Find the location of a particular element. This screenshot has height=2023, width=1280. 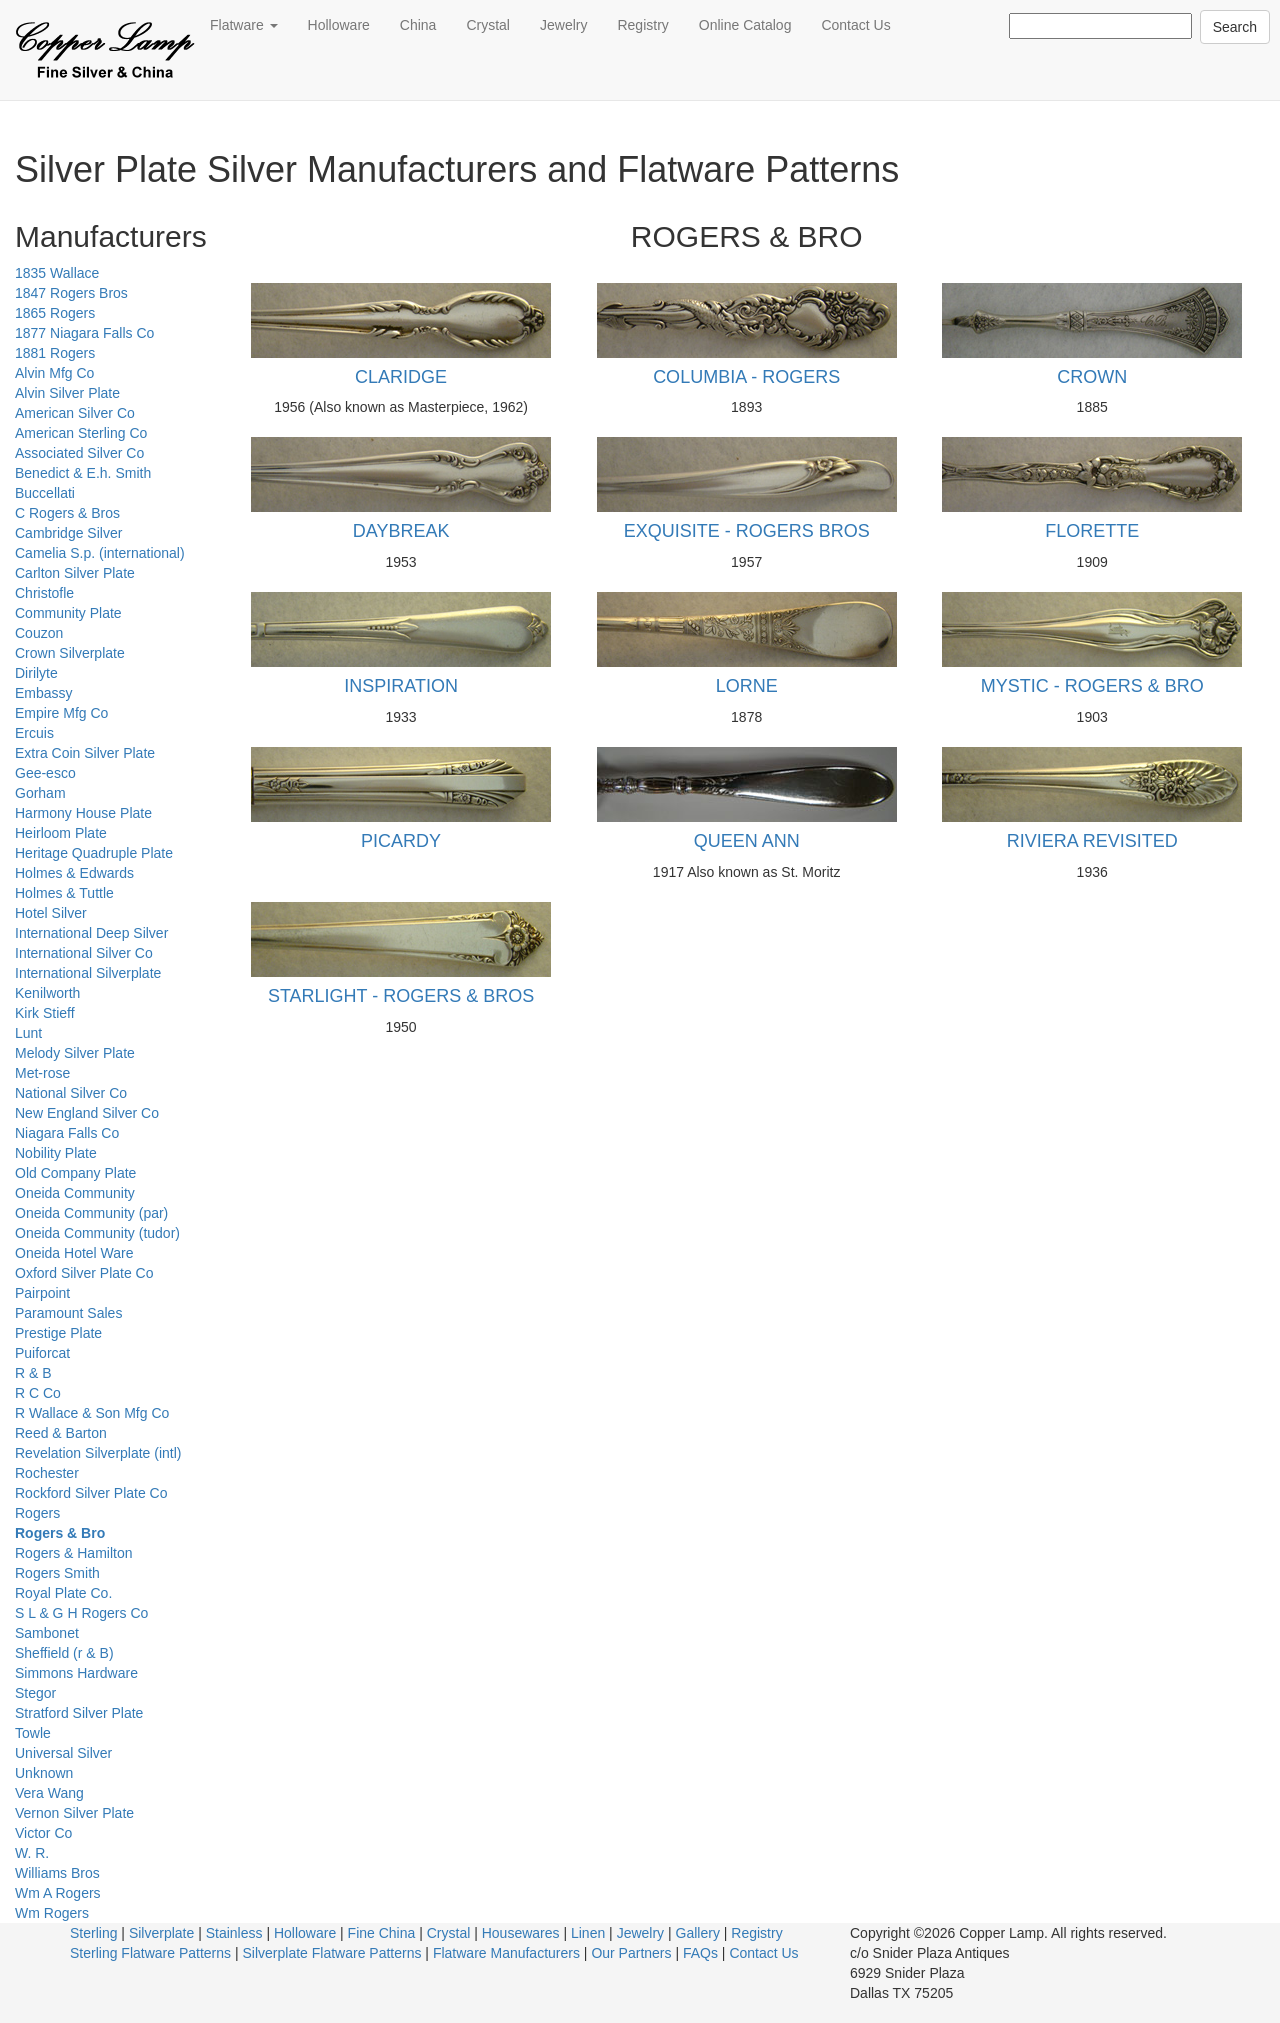

Prestige Plate is located at coordinates (58, 1333).